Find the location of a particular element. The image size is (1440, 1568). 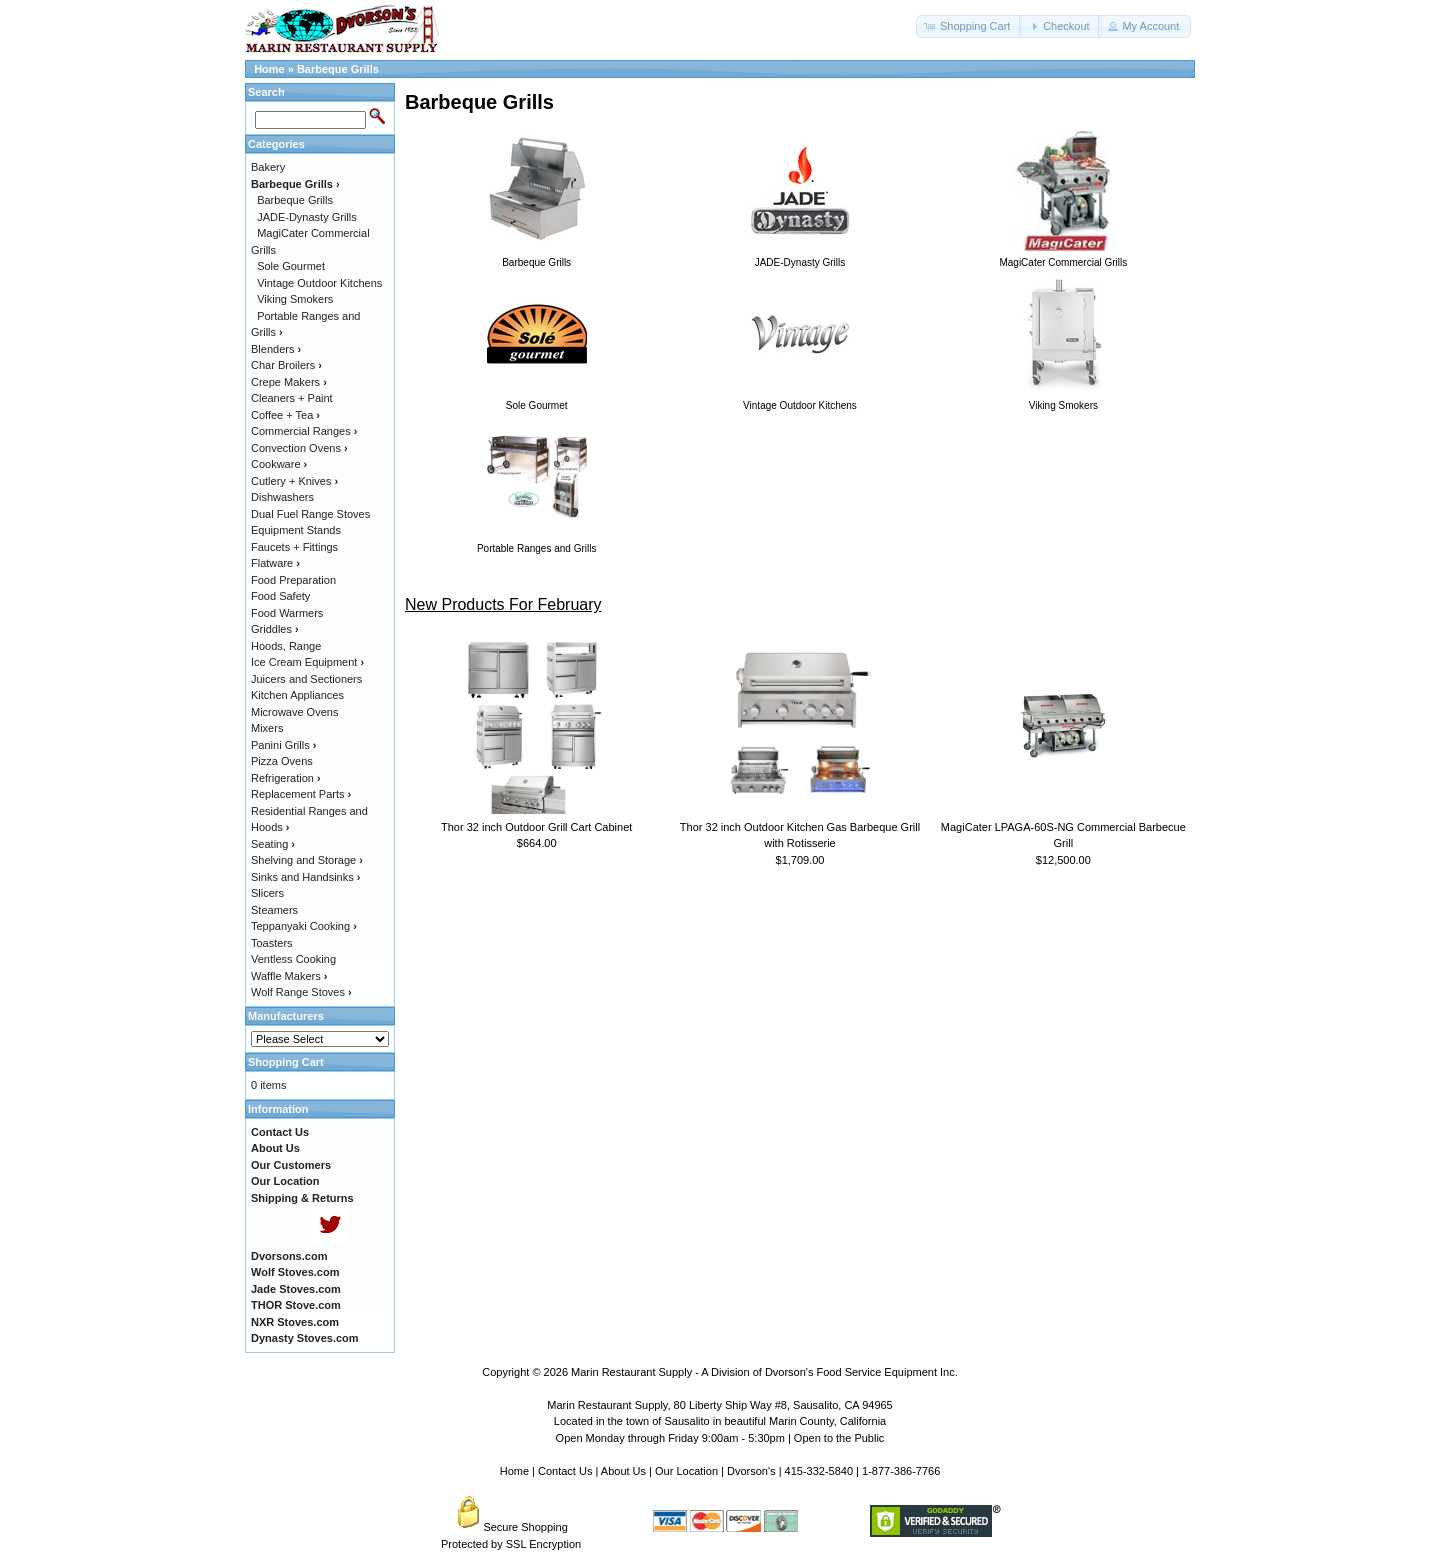

Located in the town of Sausalito in beautiful Marin County, California is located at coordinates (720, 1421).